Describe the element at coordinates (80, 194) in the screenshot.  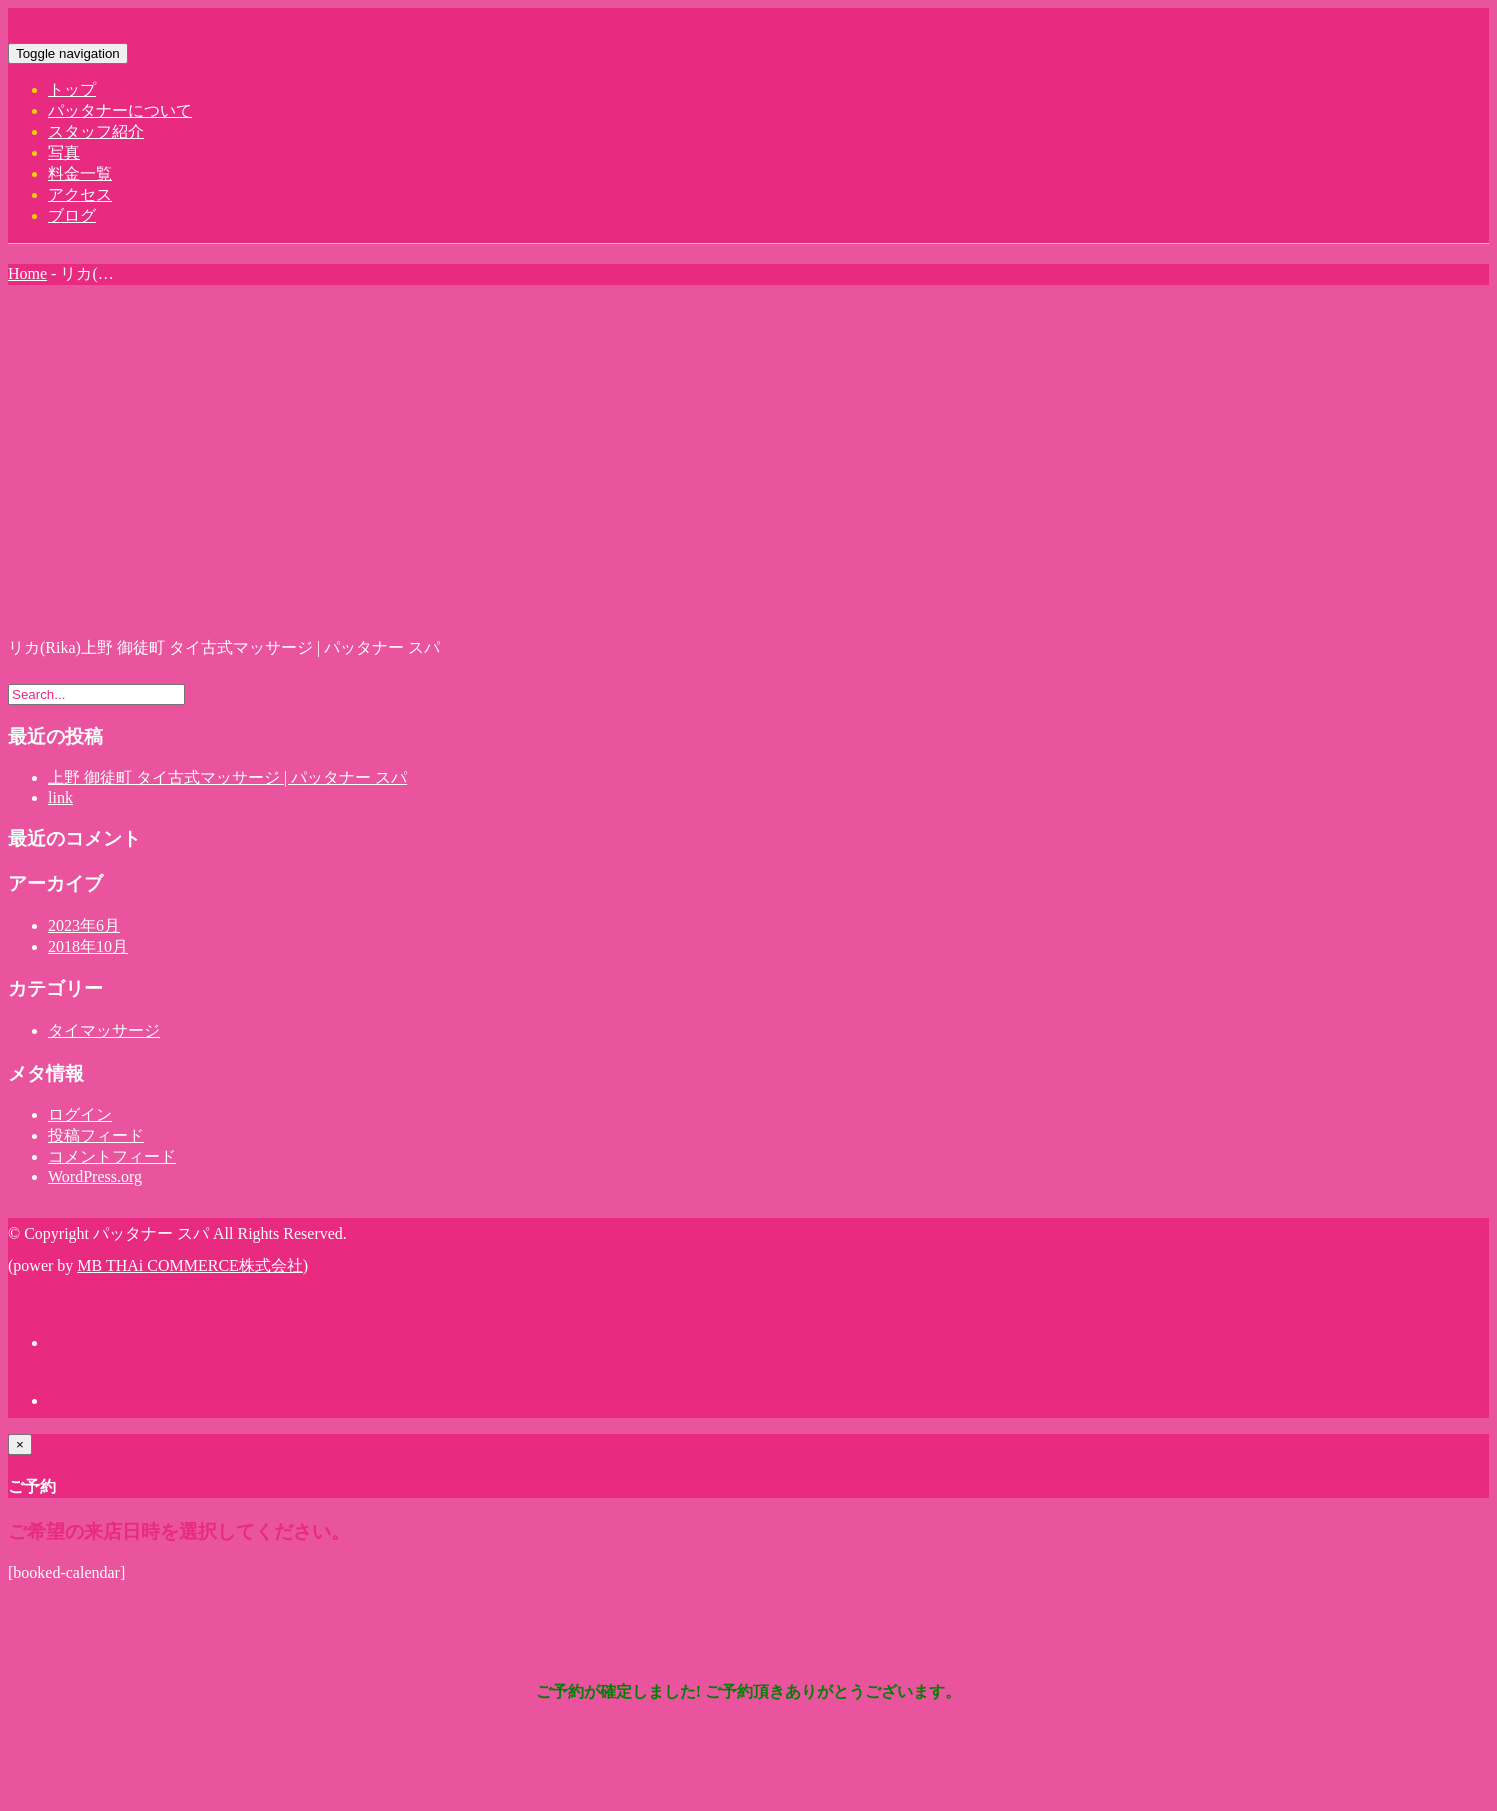
I see `アクセス` at that location.